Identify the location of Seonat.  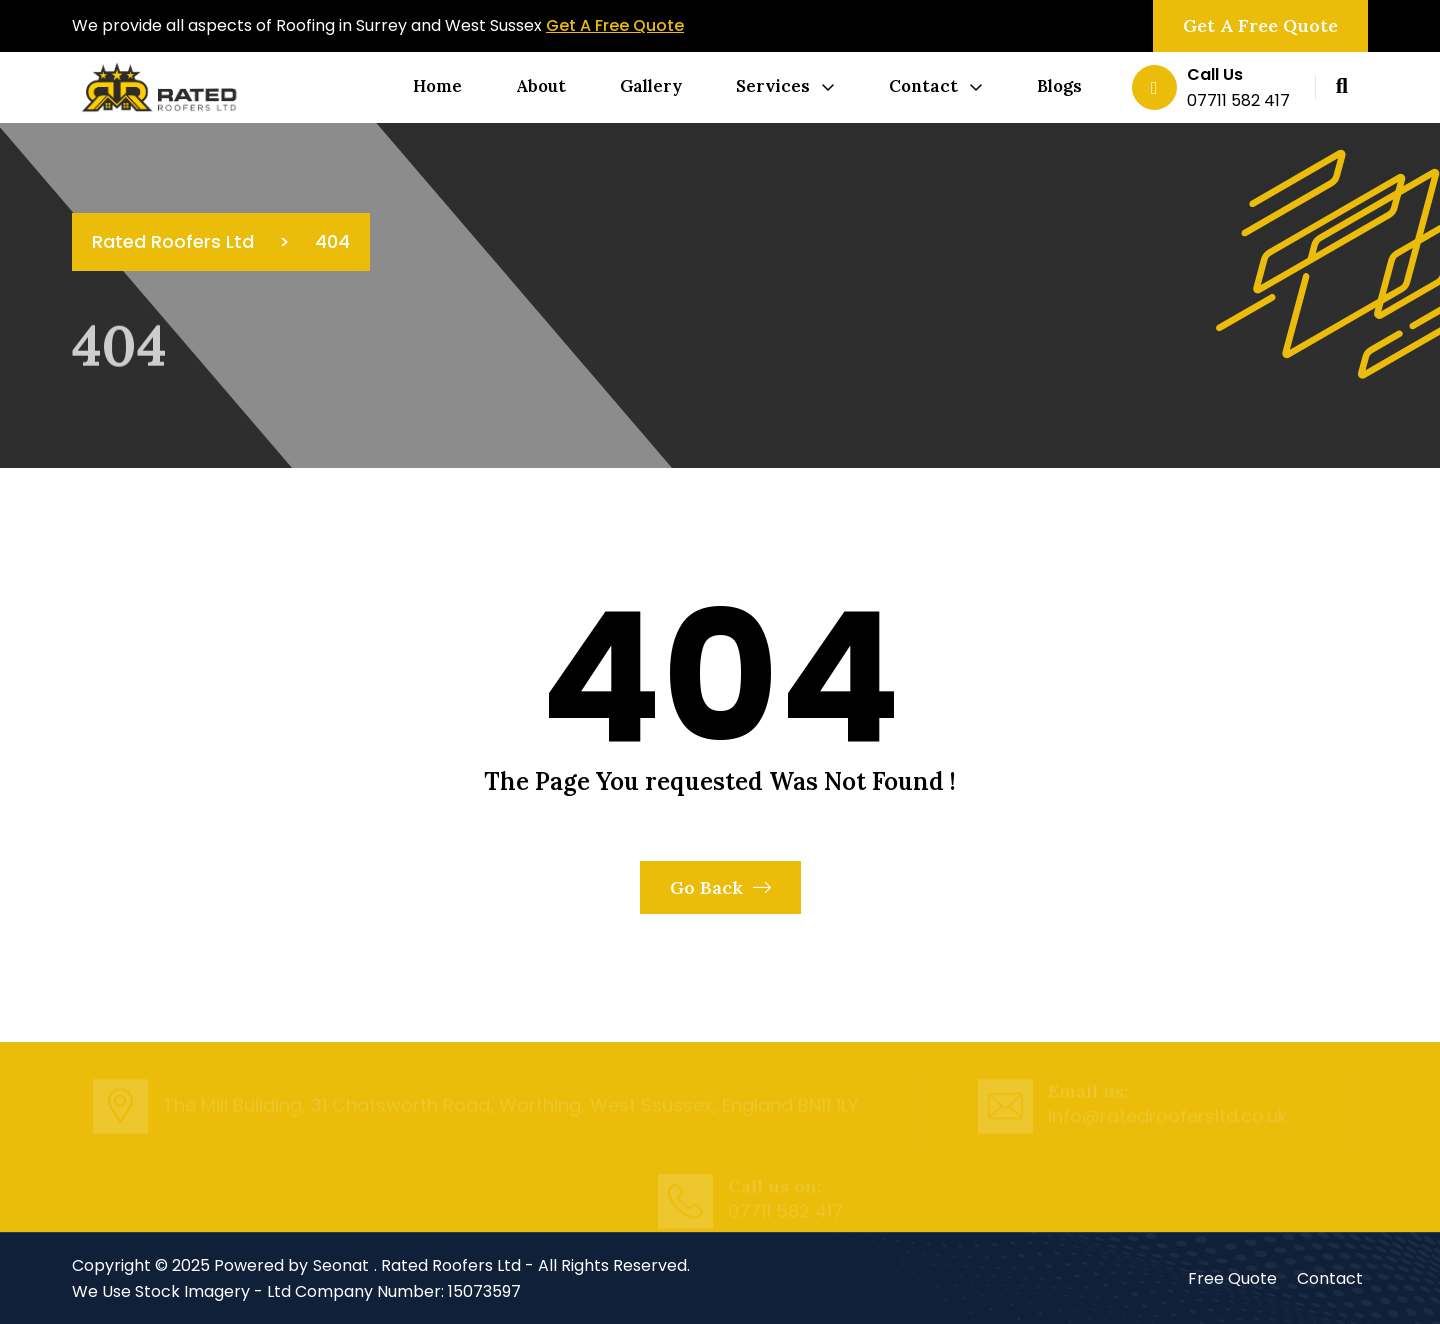
(341, 1265).